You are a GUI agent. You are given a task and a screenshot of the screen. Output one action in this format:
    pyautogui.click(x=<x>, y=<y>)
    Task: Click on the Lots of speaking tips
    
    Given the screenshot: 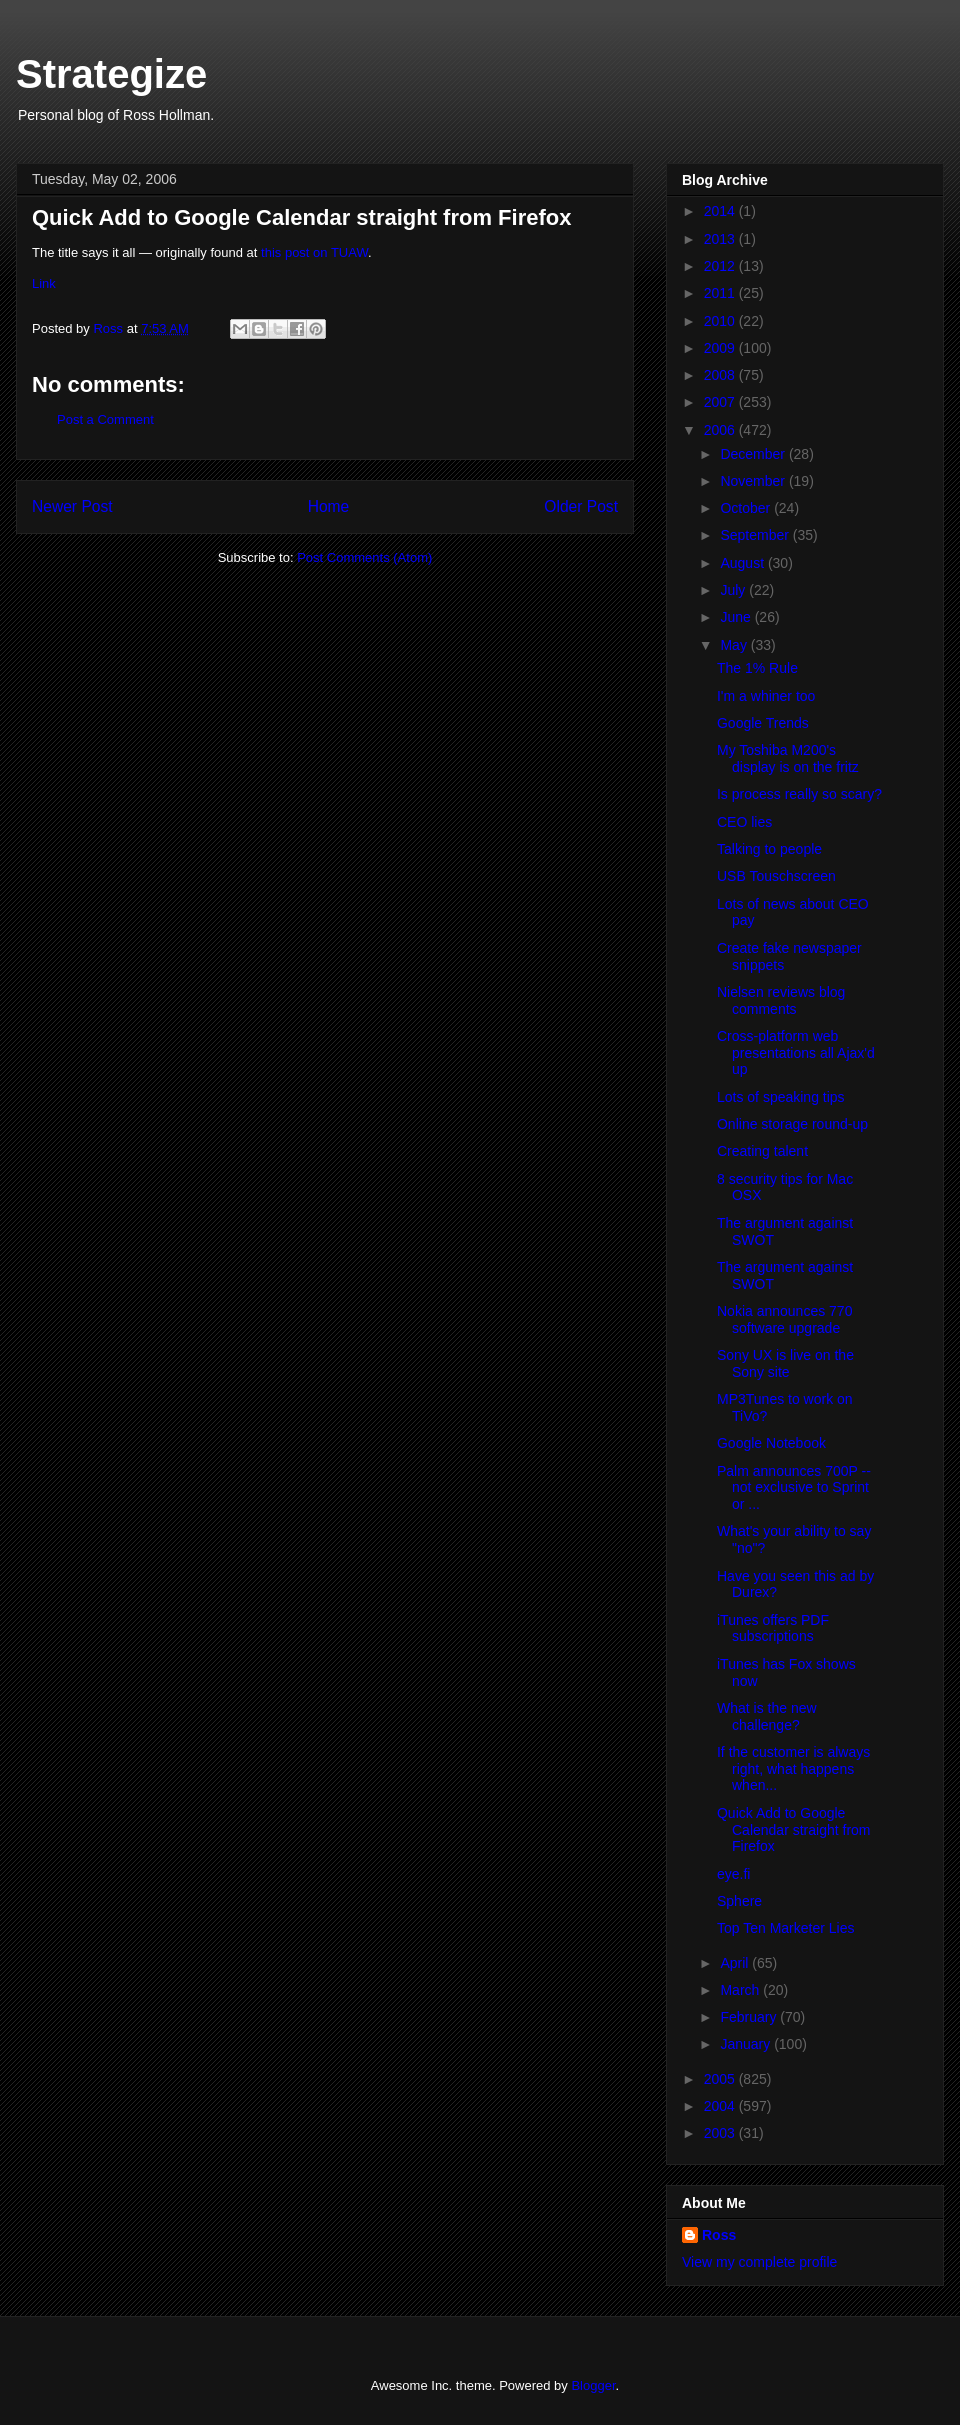 What is the action you would take?
    pyautogui.click(x=781, y=1097)
    